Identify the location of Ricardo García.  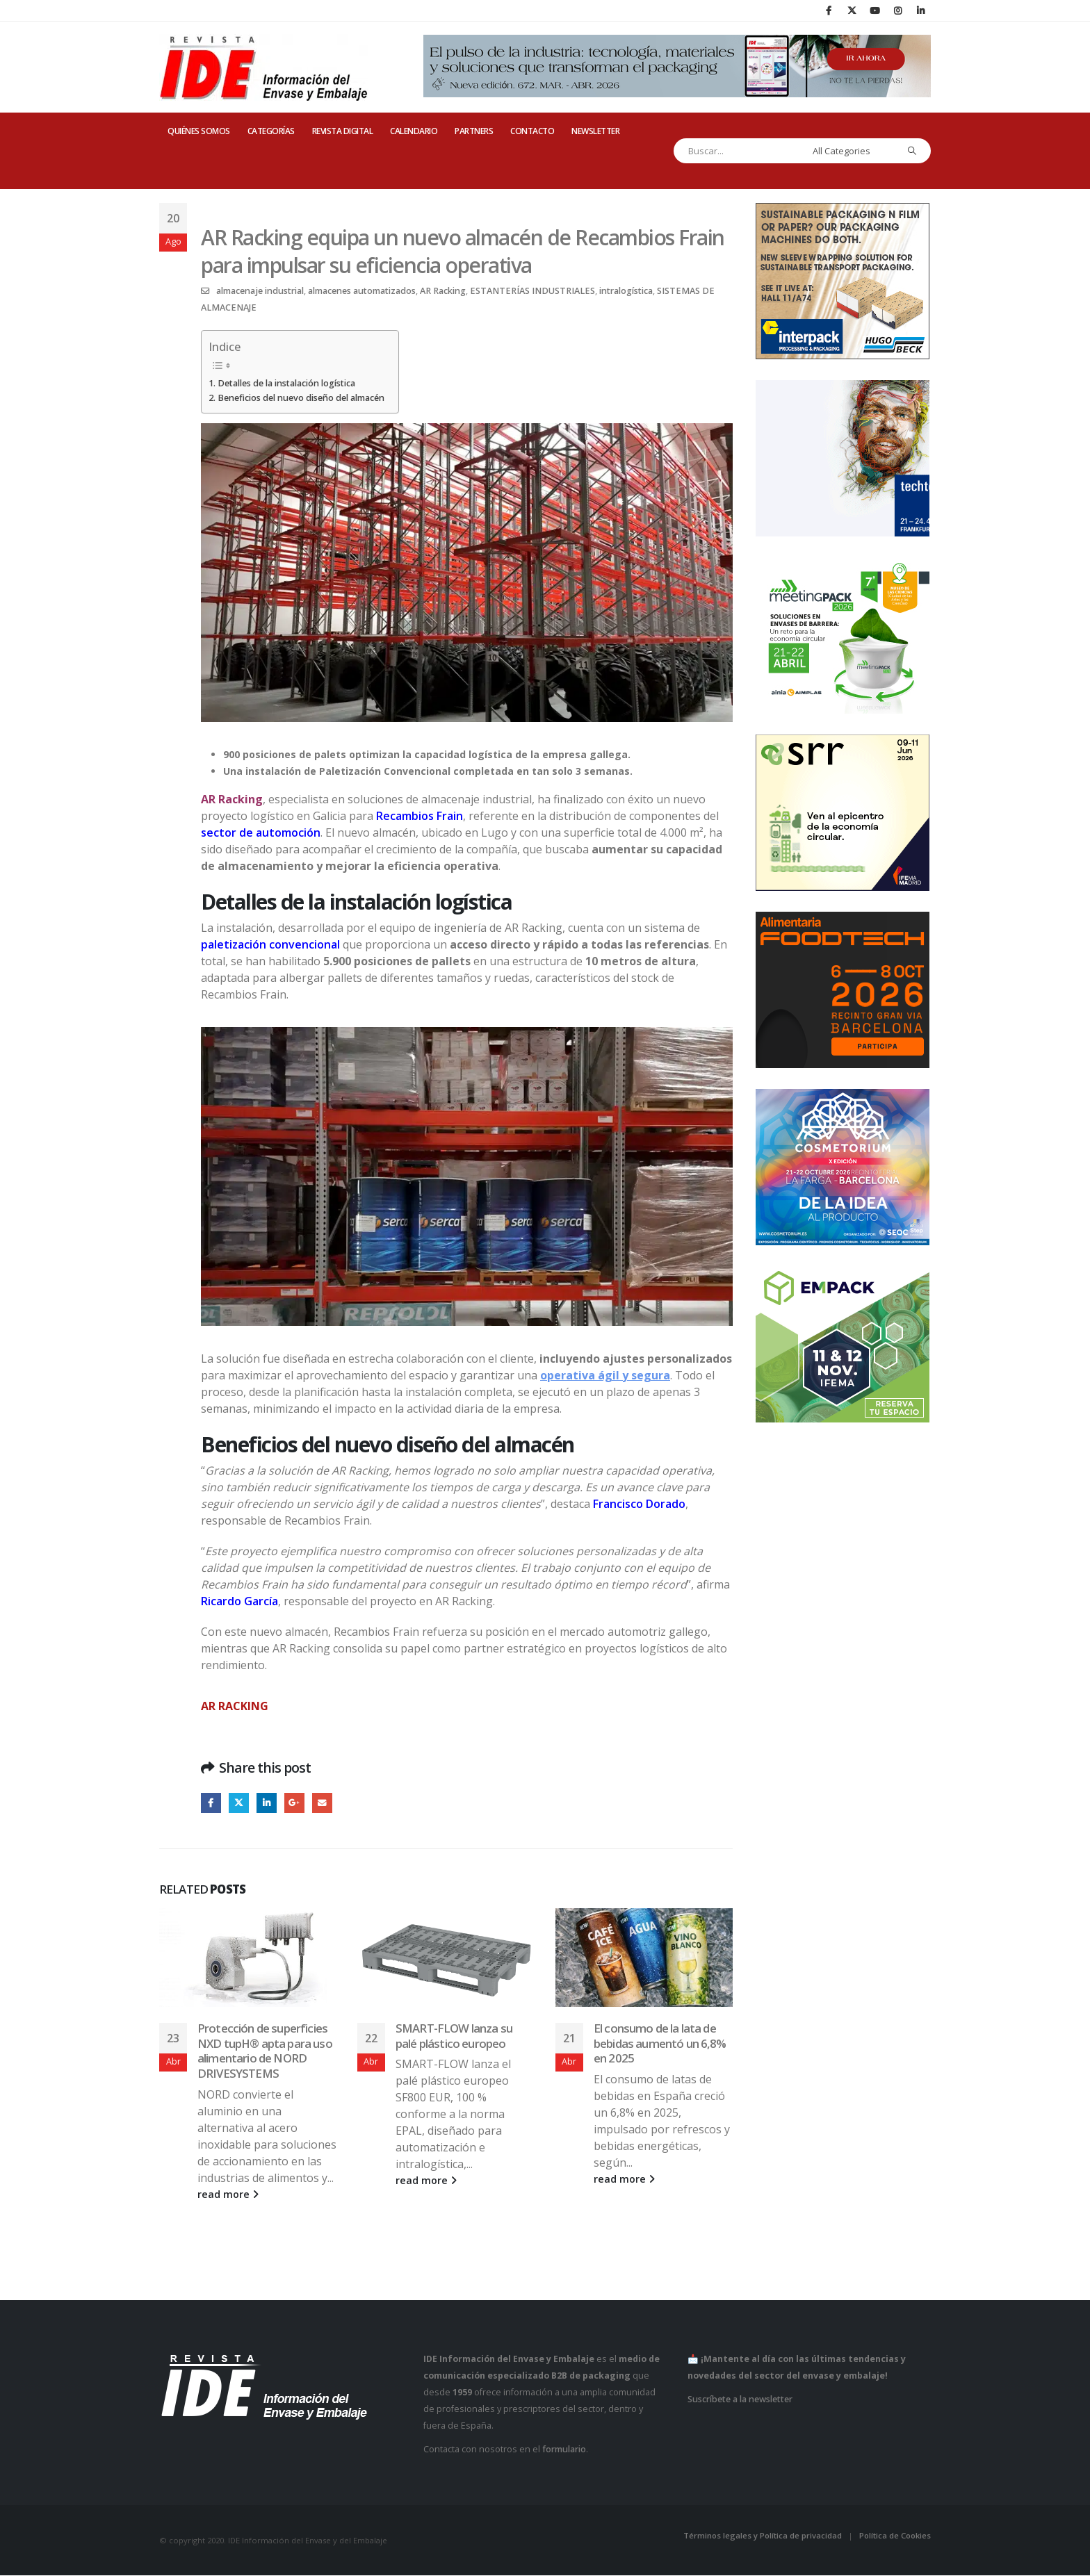
(239, 1601).